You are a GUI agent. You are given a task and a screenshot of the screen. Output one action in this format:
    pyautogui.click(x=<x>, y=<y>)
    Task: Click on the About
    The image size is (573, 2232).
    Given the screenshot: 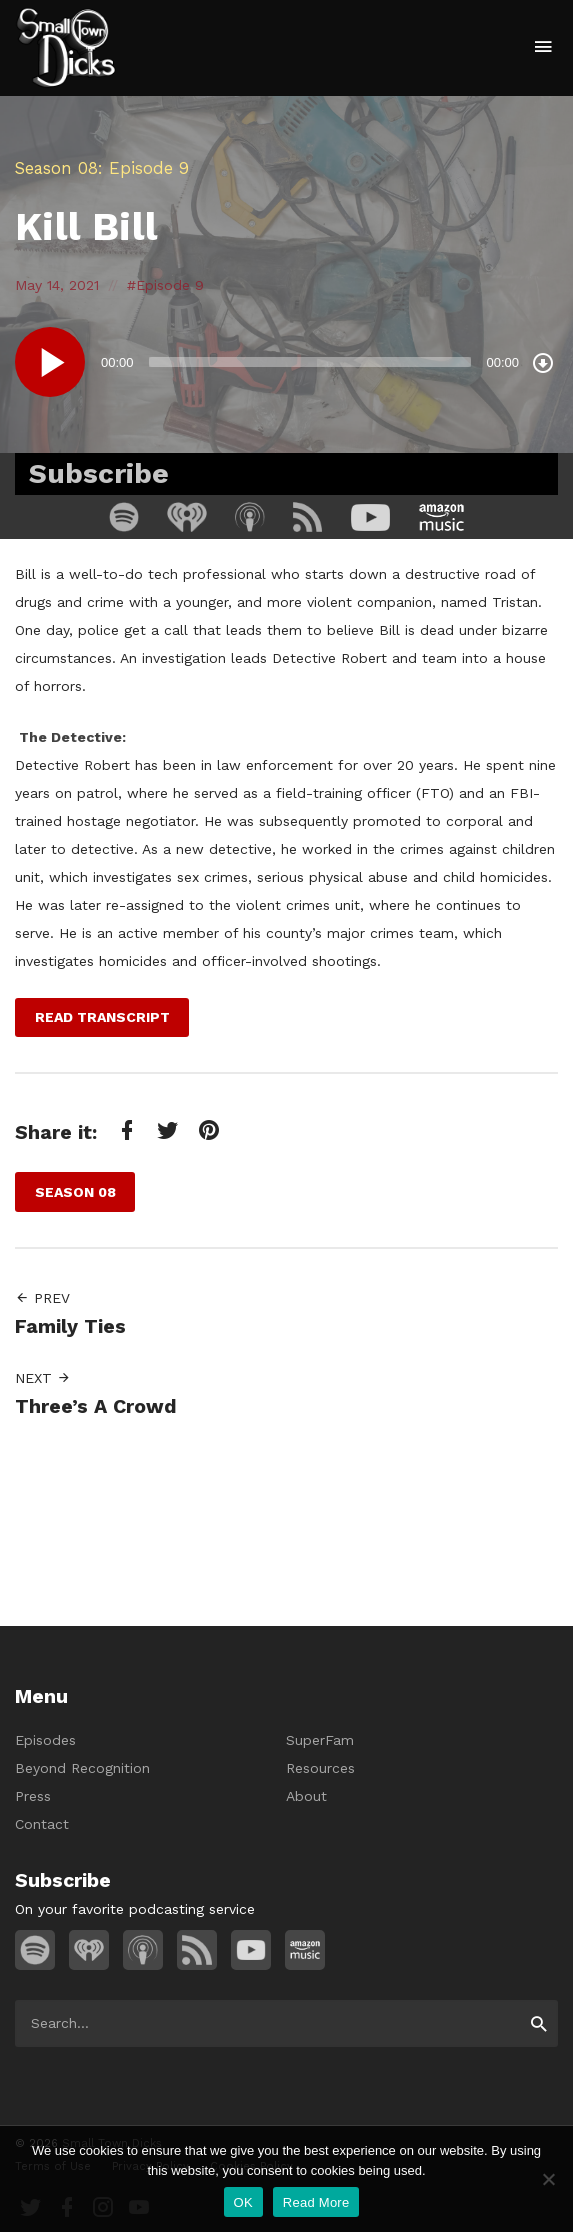 What is the action you would take?
    pyautogui.click(x=306, y=1796)
    